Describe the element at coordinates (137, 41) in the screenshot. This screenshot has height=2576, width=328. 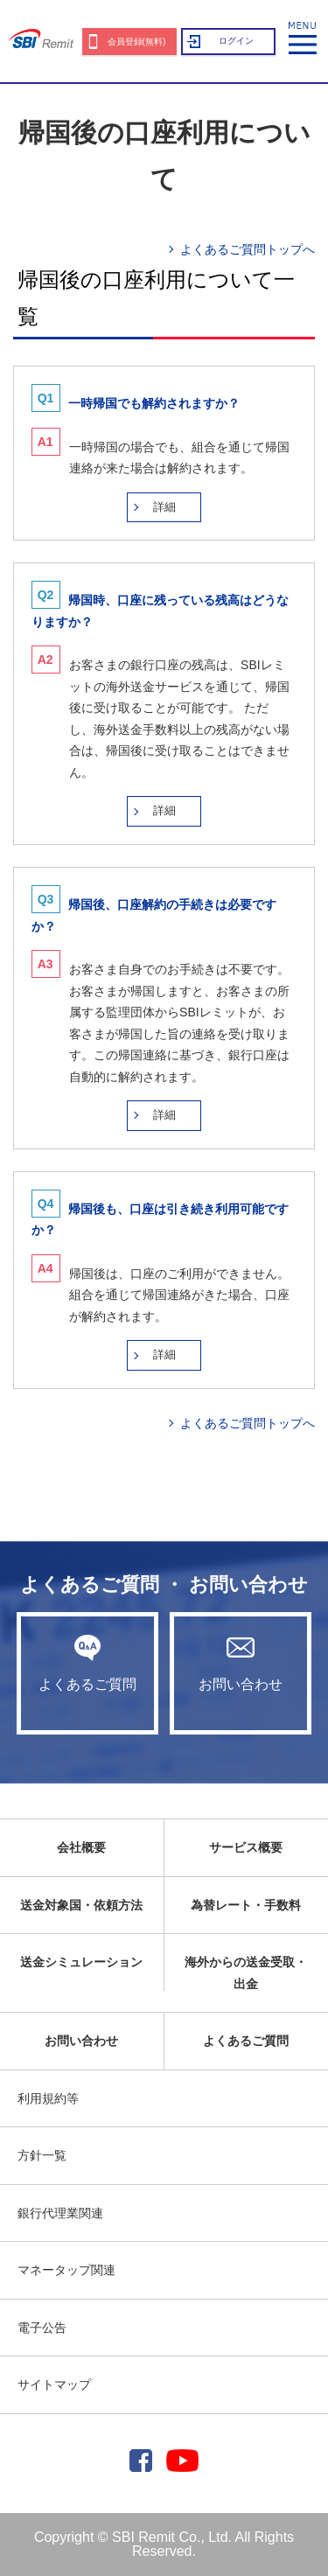
I see `会員登録(無料)` at that location.